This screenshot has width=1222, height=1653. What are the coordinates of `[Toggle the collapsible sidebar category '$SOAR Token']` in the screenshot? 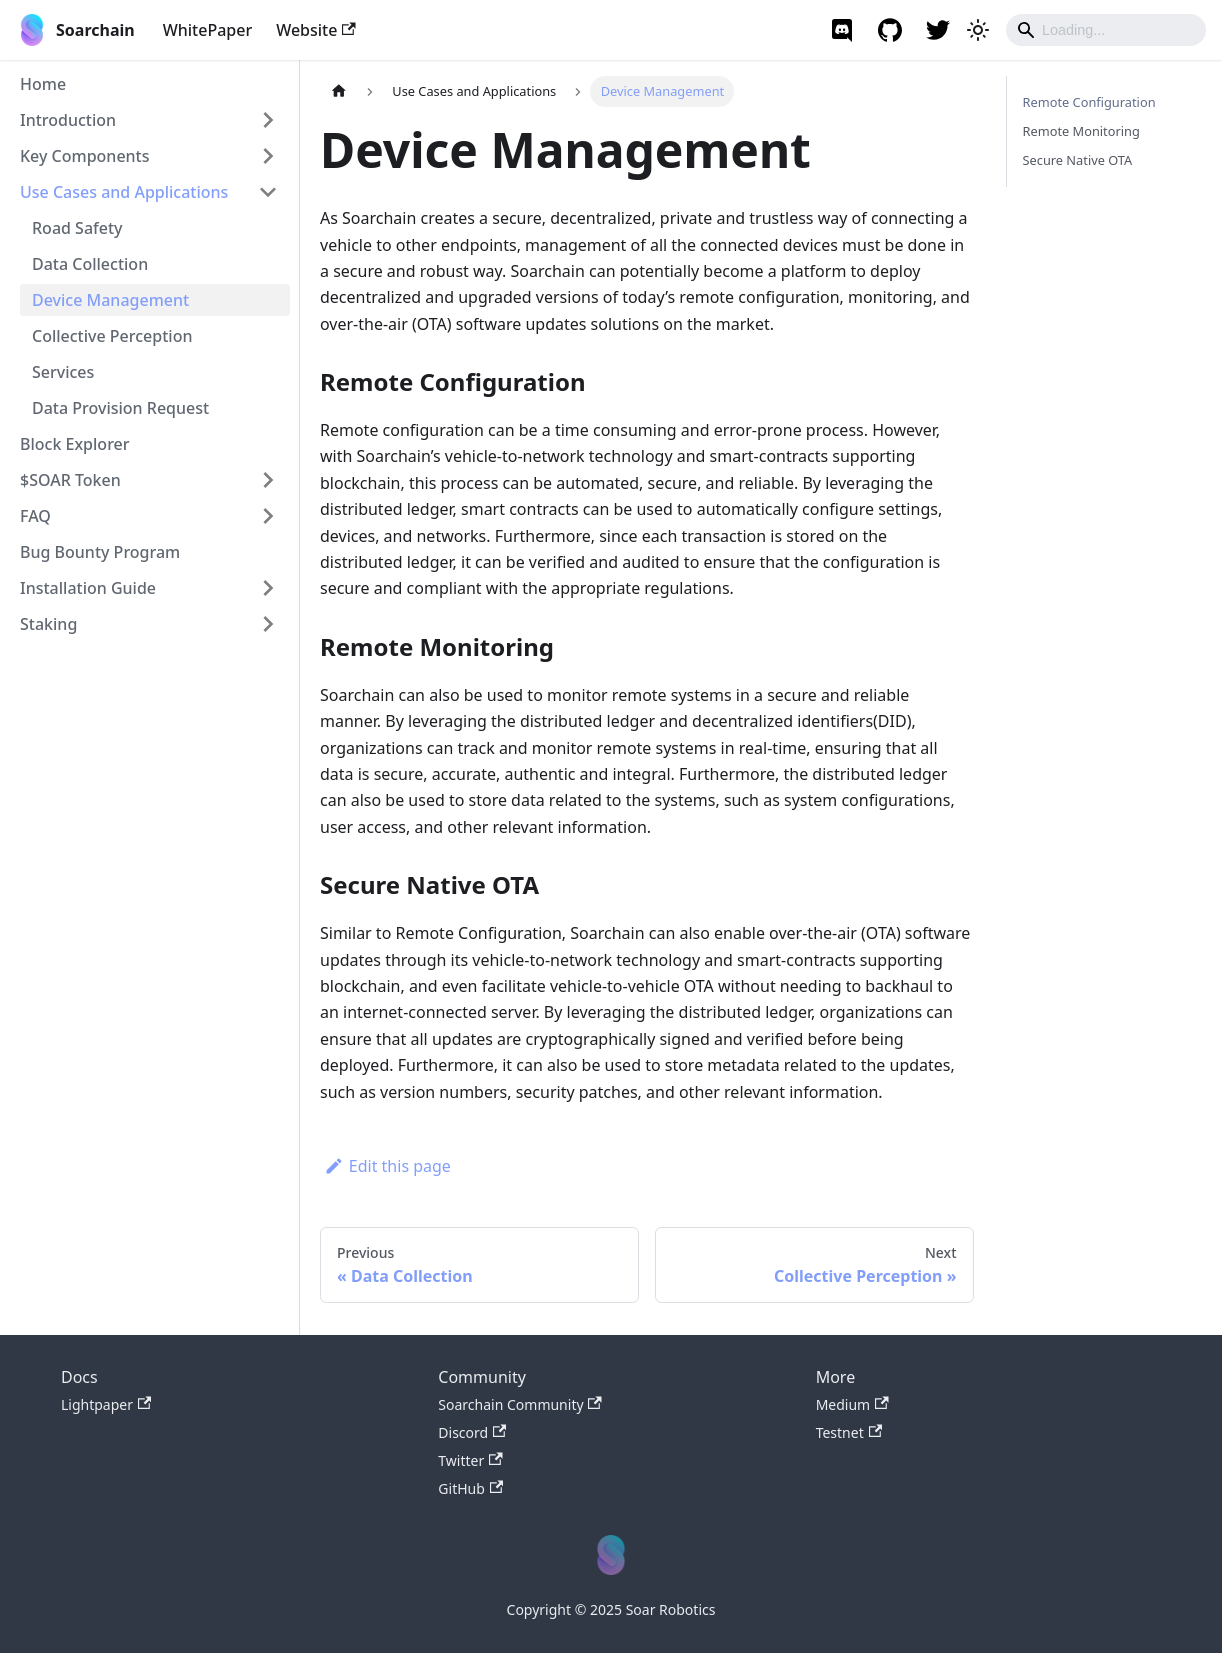 It's located at (268, 480).